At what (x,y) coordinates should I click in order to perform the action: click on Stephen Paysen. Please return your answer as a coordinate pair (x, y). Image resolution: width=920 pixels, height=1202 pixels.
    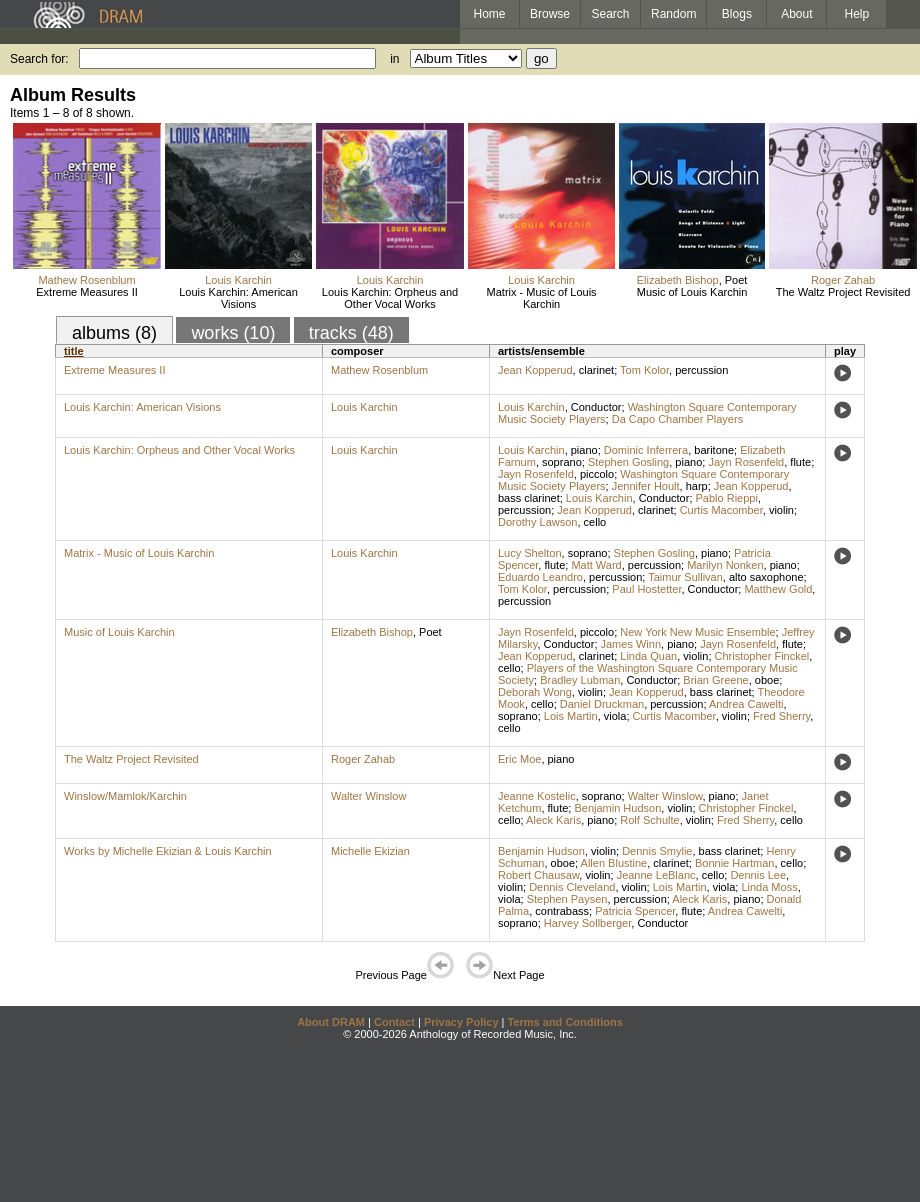
    Looking at the image, I should click on (567, 899).